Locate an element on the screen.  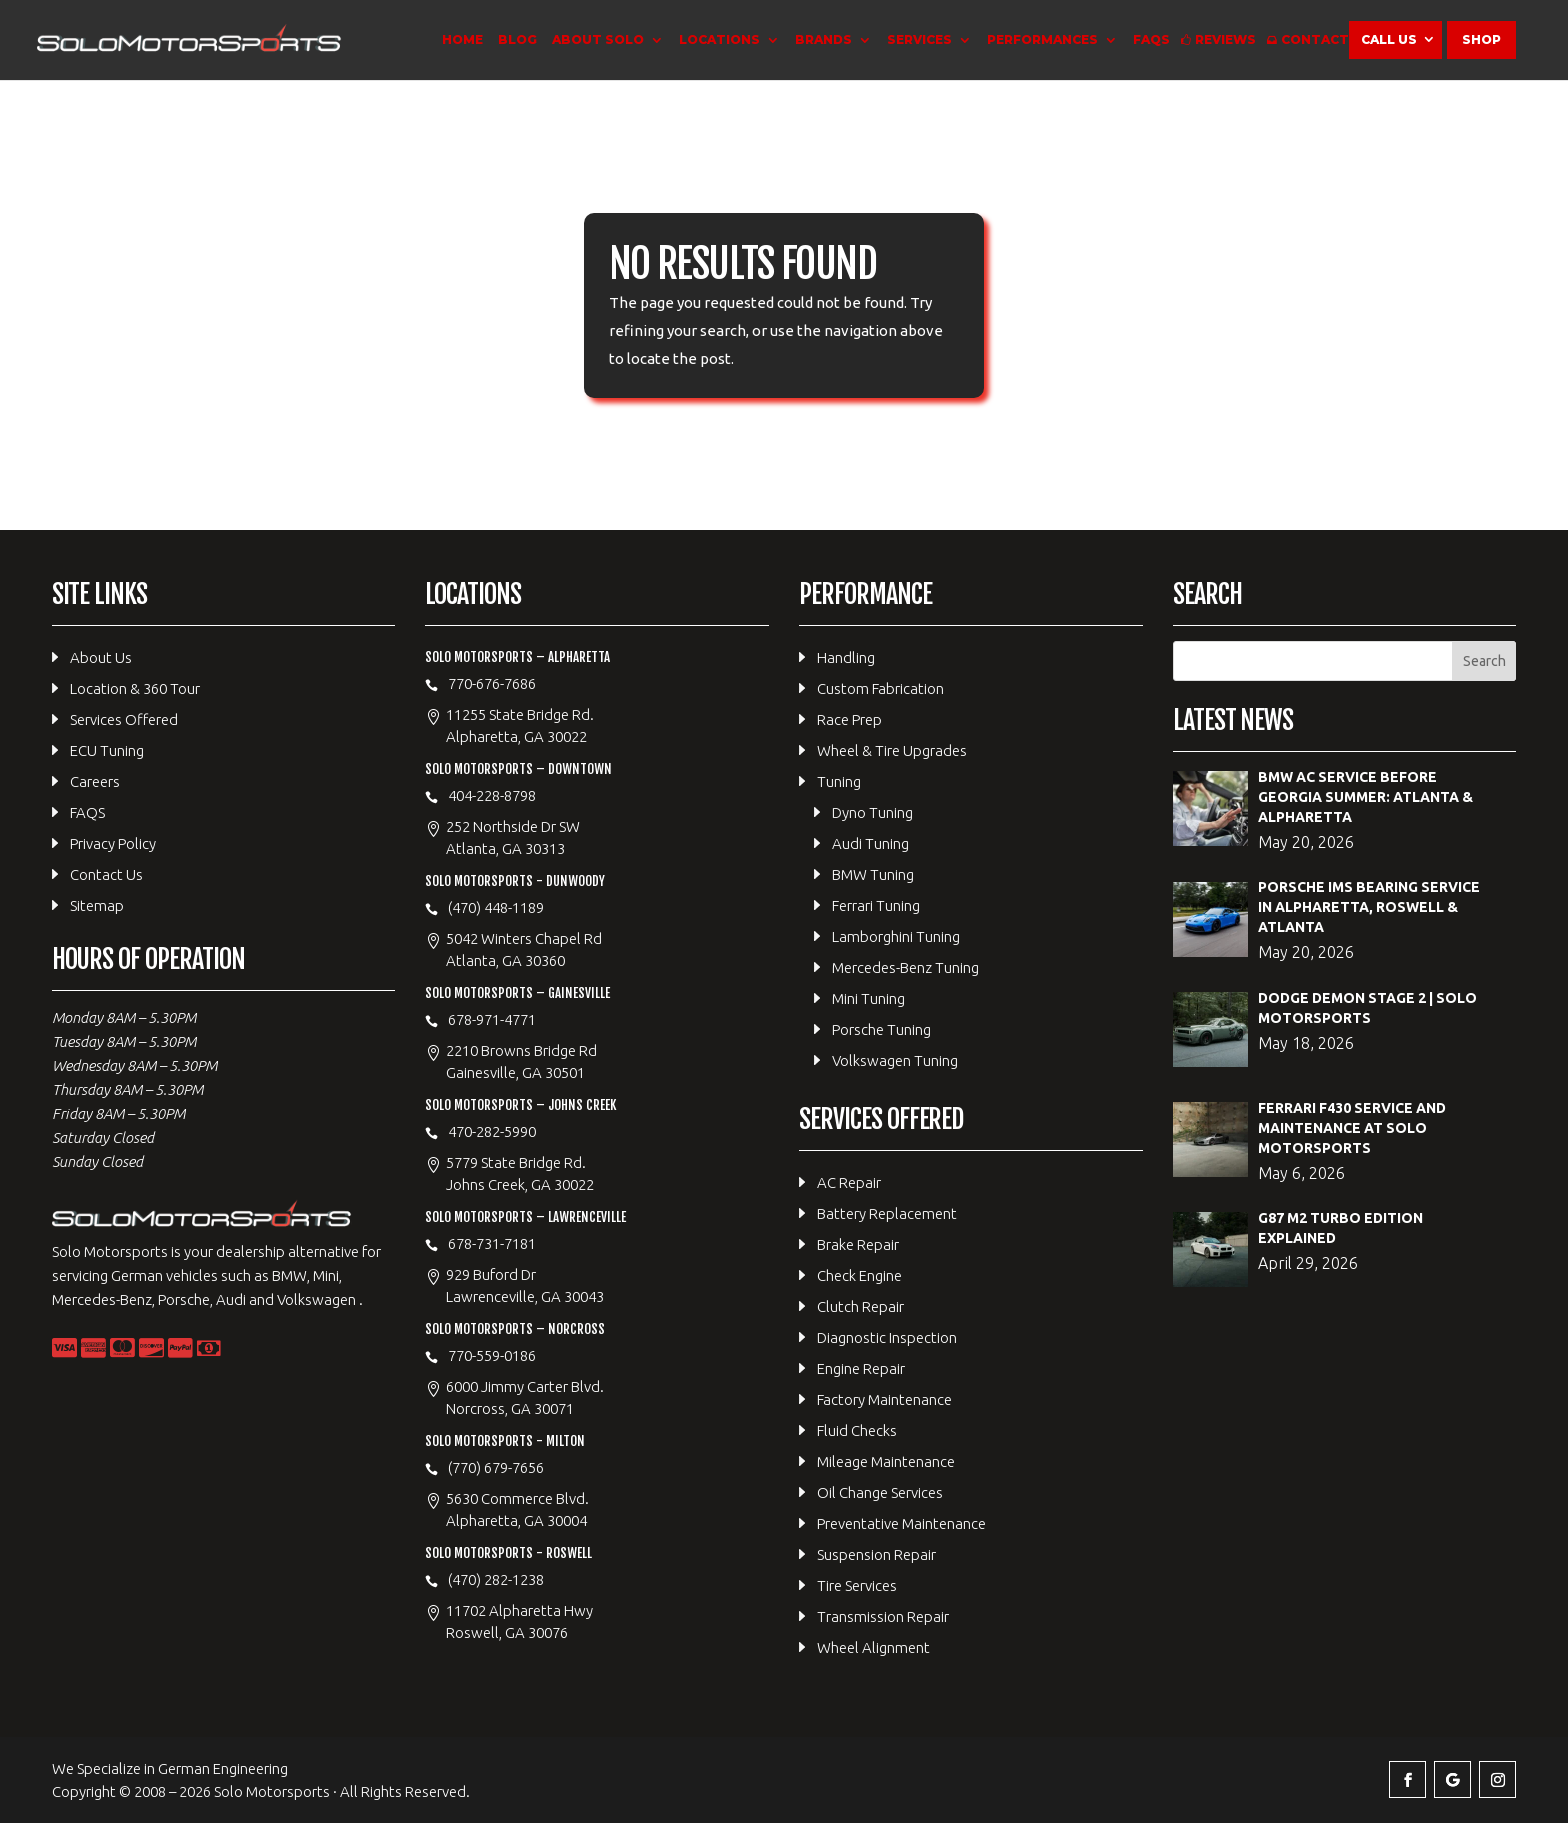
Ferrari Tuning is located at coordinates (876, 905).